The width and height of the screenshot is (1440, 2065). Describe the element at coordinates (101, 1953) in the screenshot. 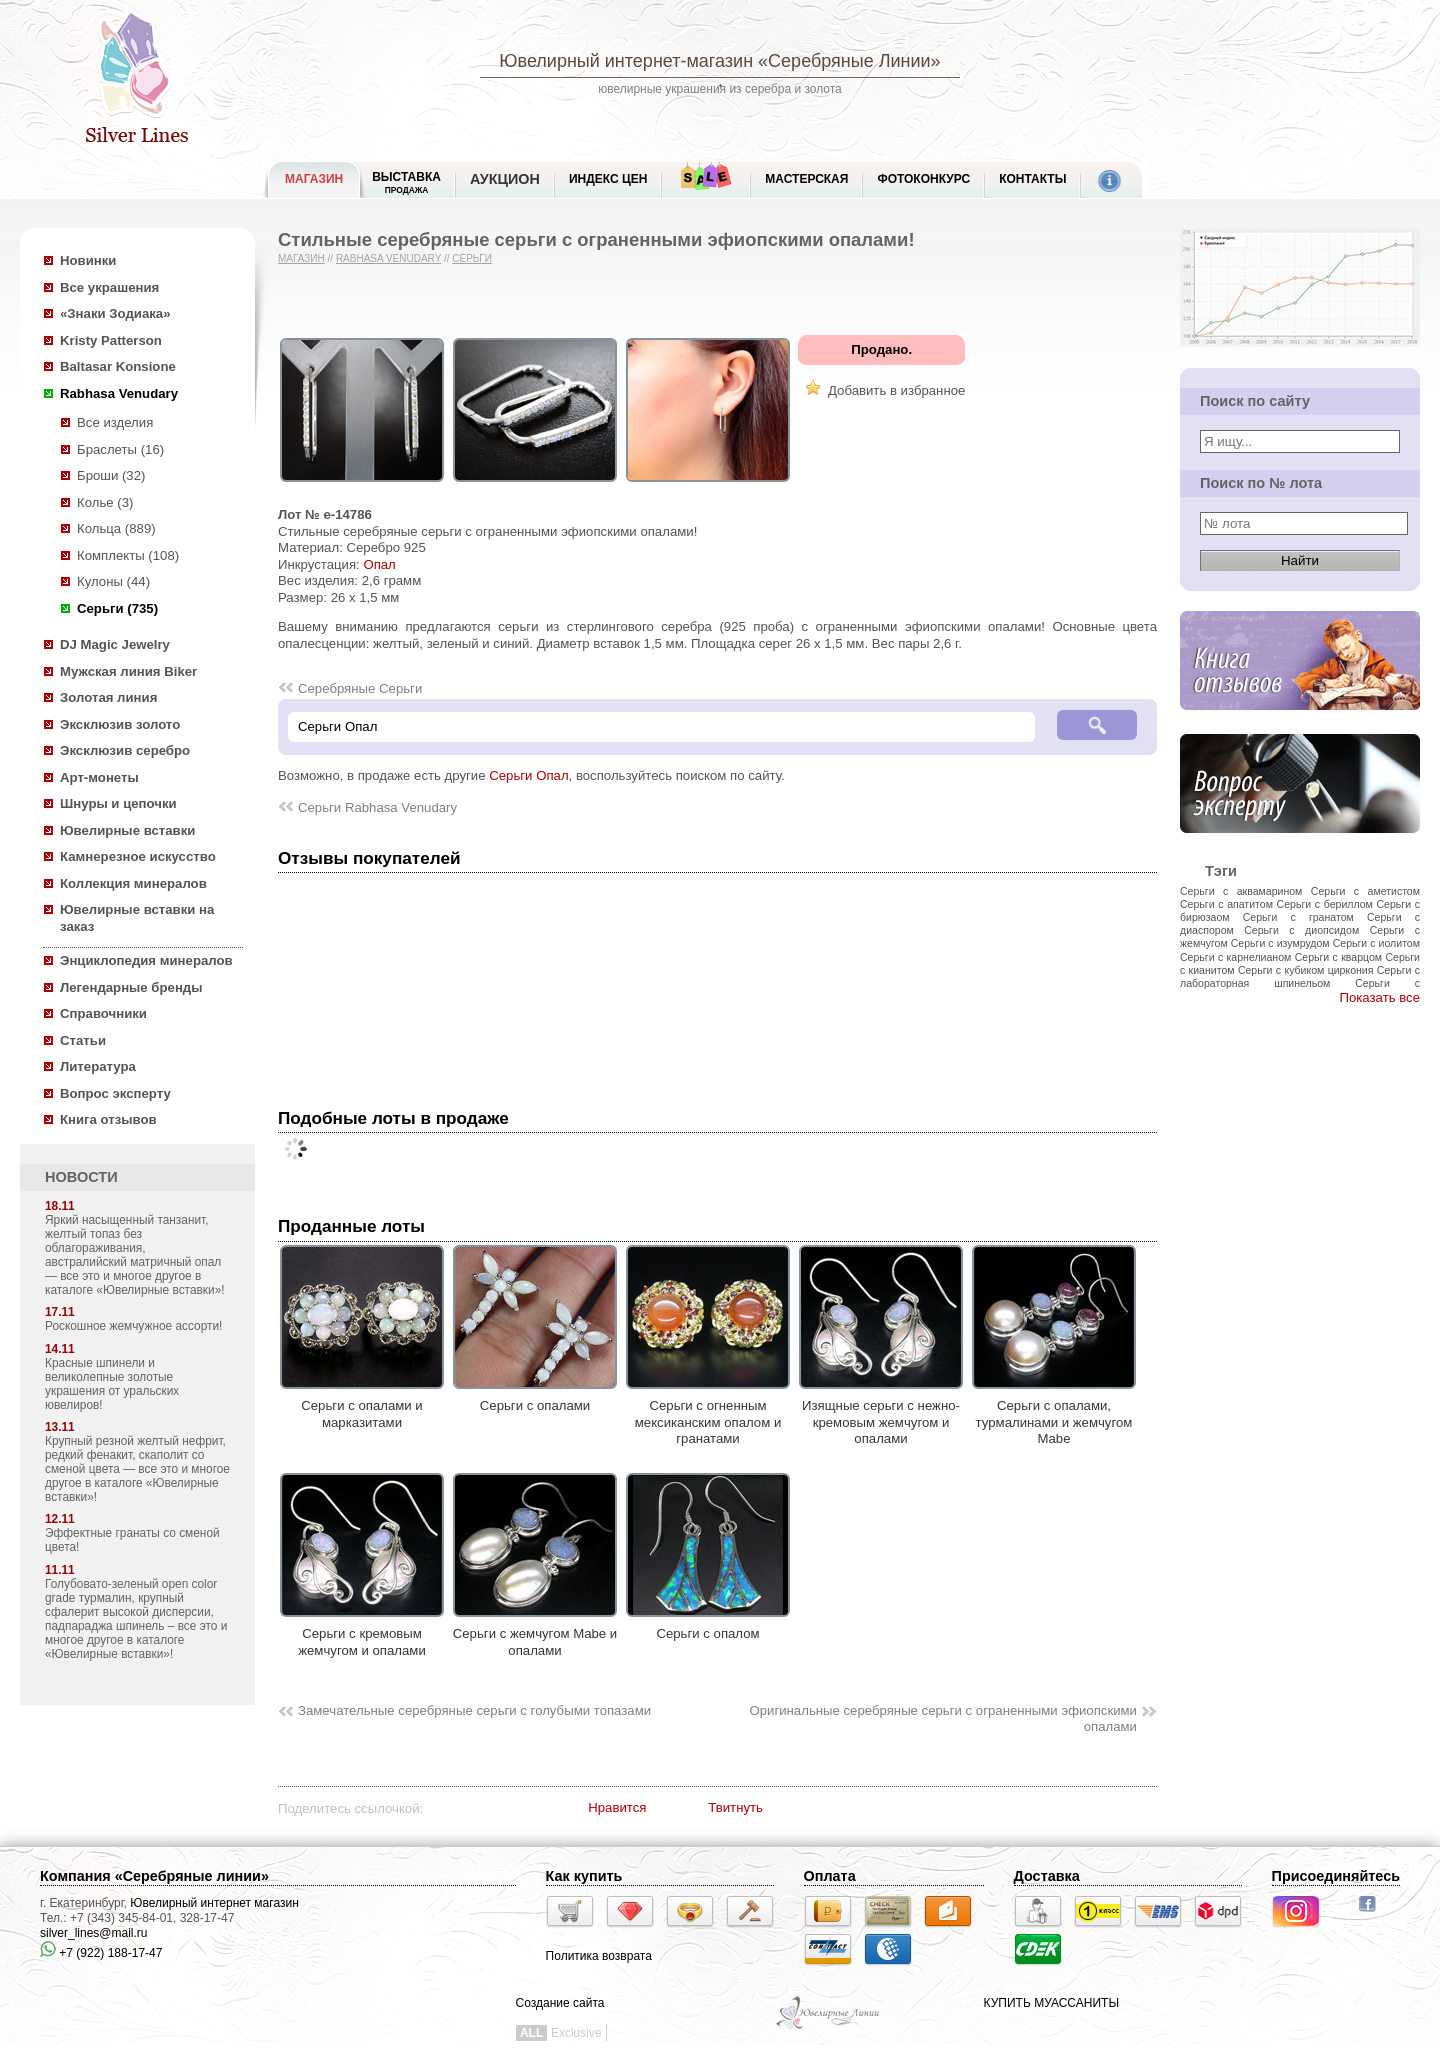

I see `+7 (922) 188-17-47` at that location.